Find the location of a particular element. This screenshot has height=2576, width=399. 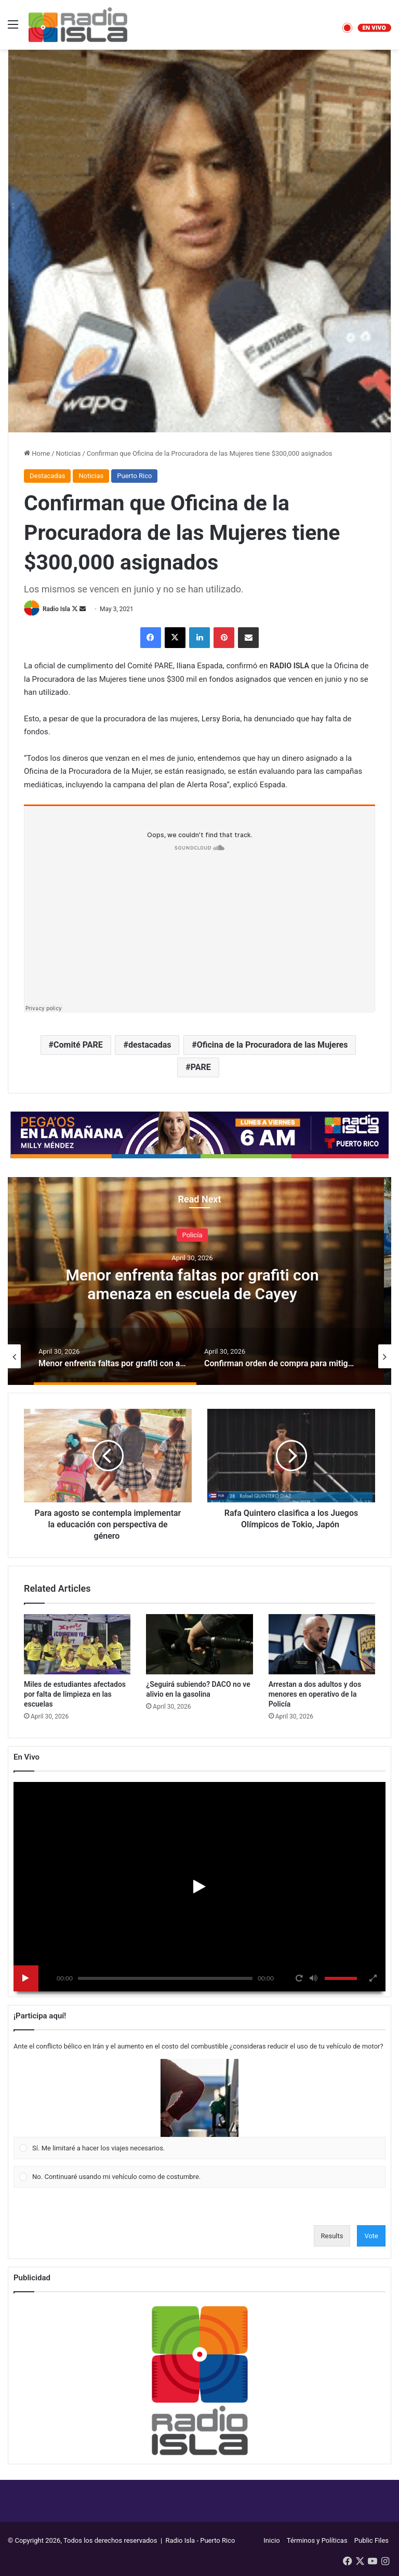

Menor enfrenta faltas por grafiti con amenaza en escuela de Cayey is located at coordinates (199, 1283).